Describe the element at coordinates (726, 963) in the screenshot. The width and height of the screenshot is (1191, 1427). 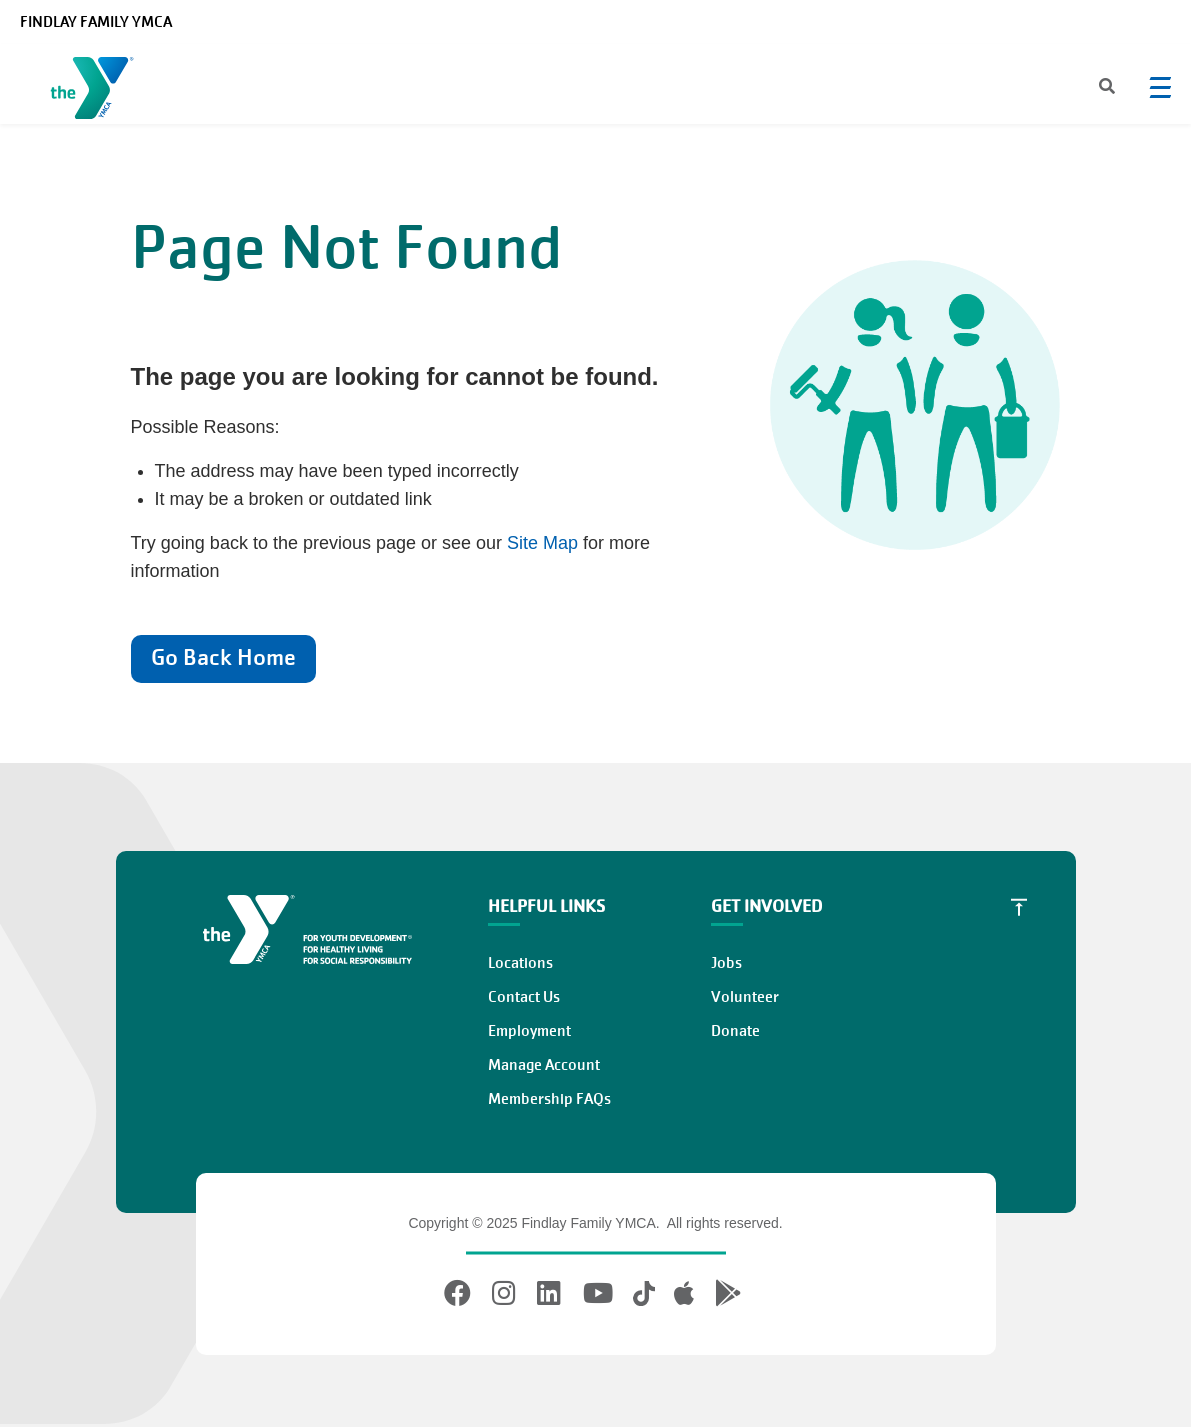
I see `Jobs` at that location.